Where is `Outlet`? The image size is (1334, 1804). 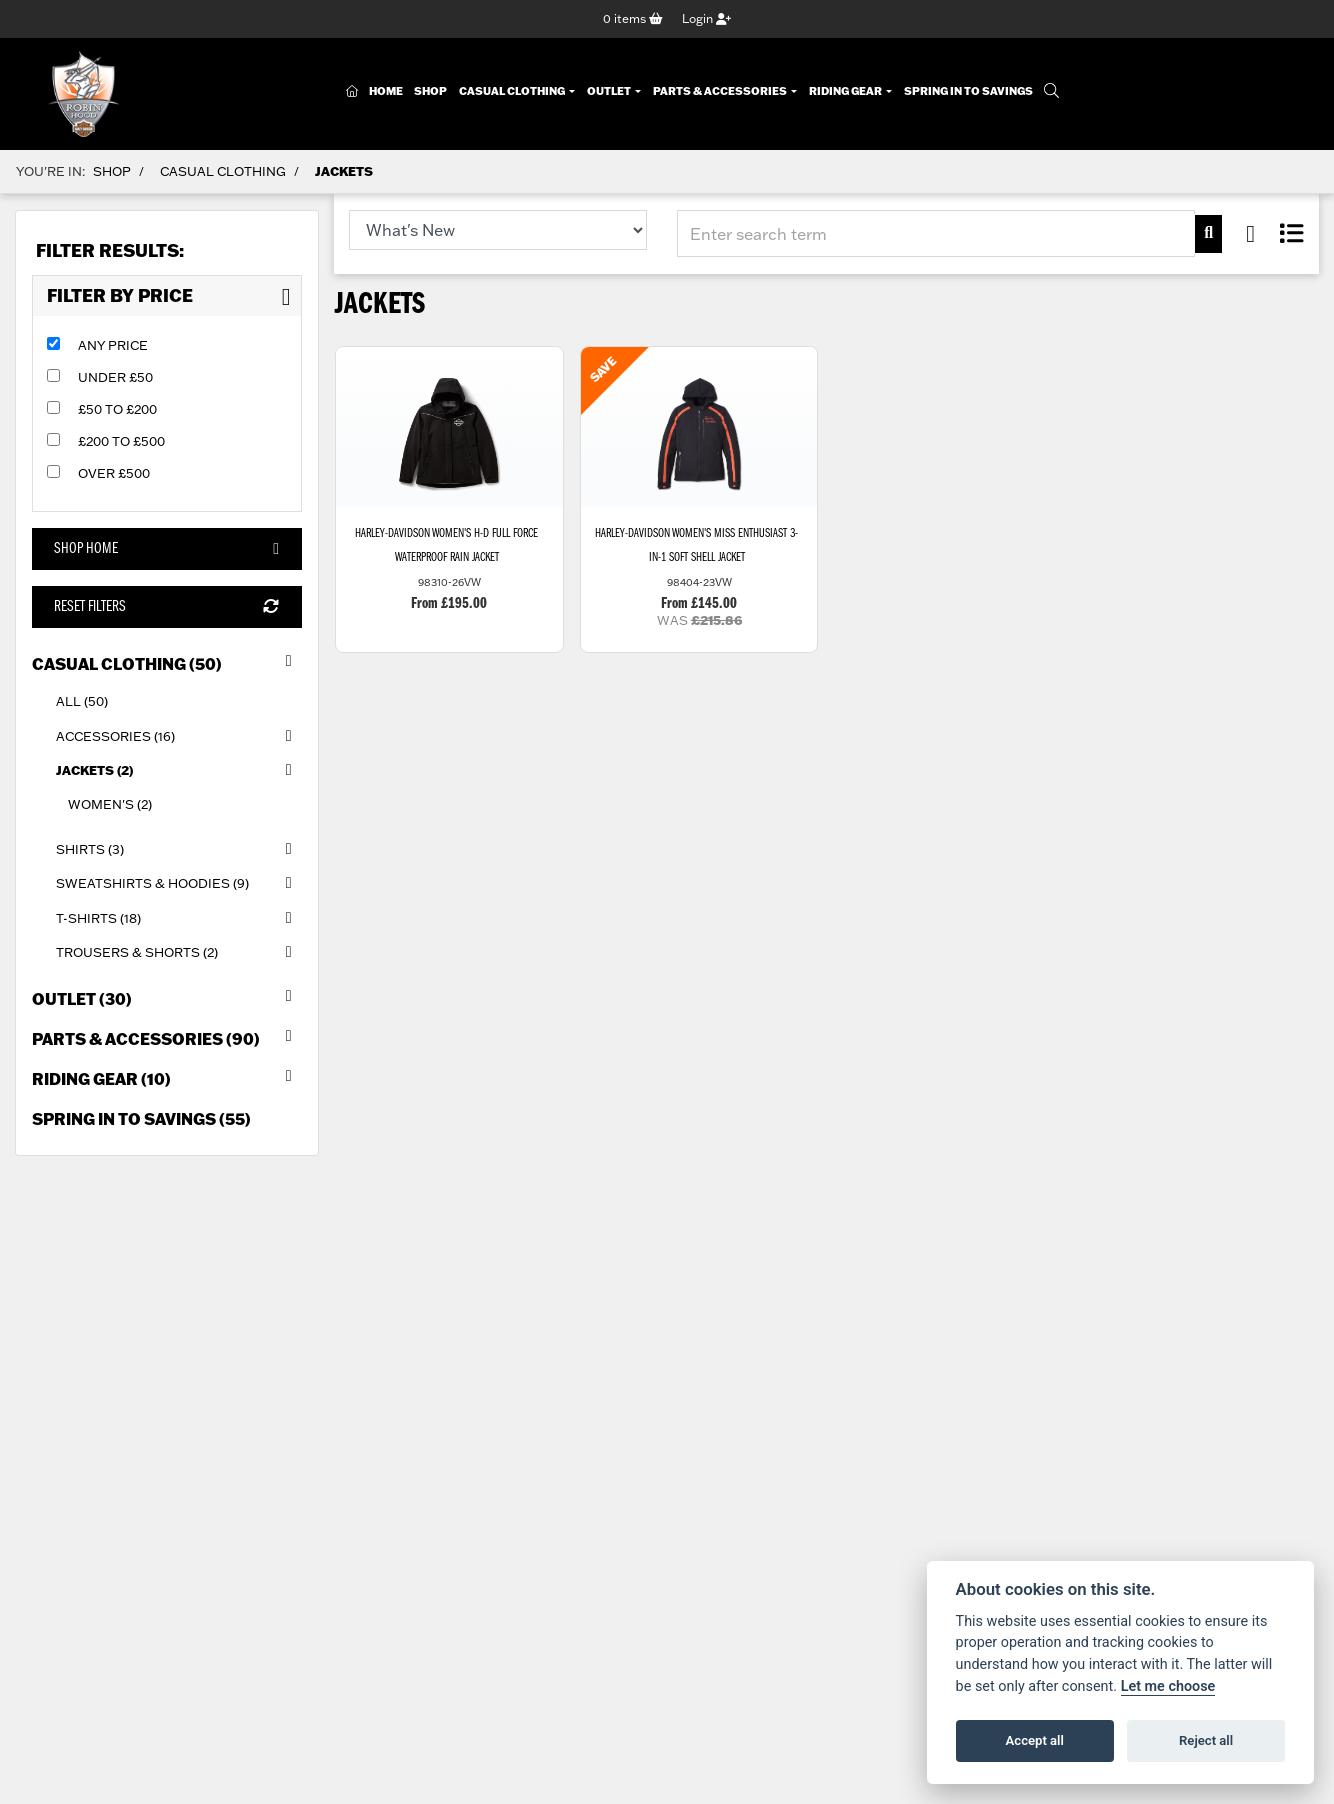
Outlet is located at coordinates (610, 92).